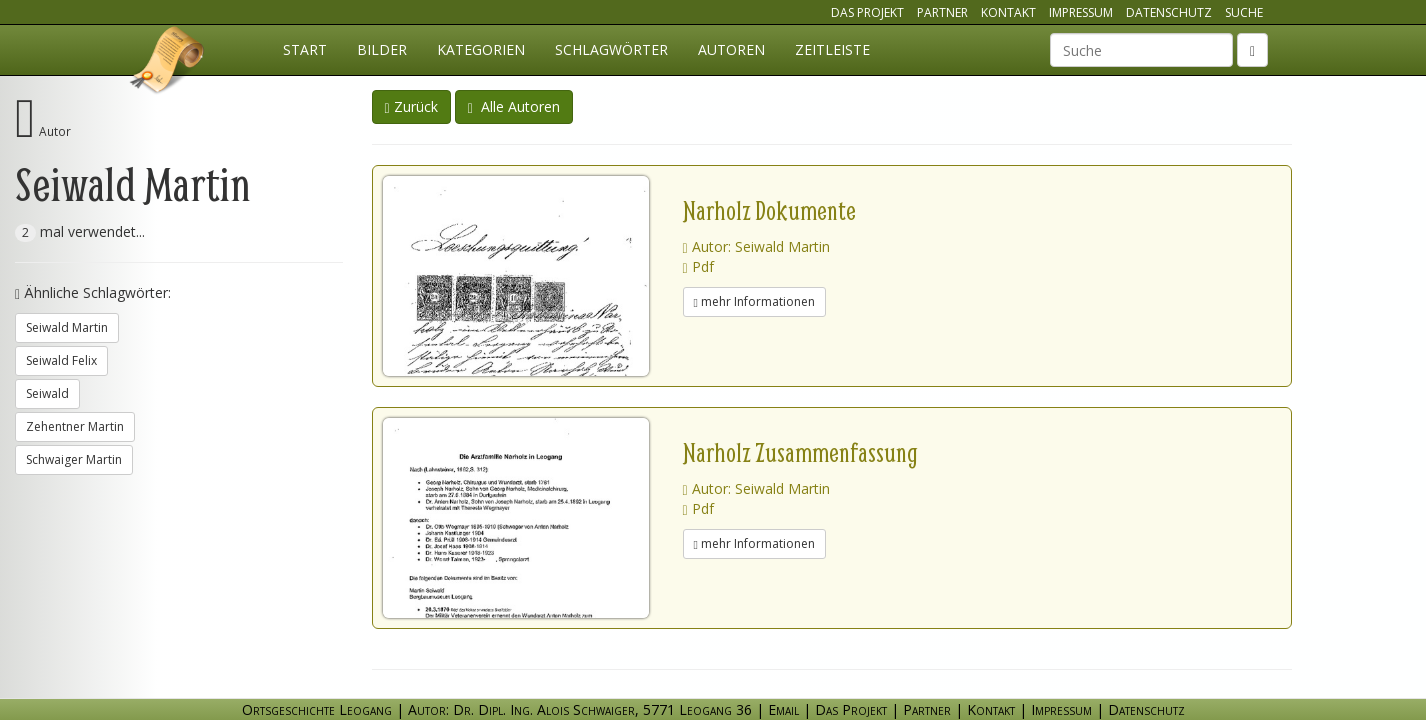  Describe the element at coordinates (61, 360) in the screenshot. I see `Seiwald Felix` at that location.